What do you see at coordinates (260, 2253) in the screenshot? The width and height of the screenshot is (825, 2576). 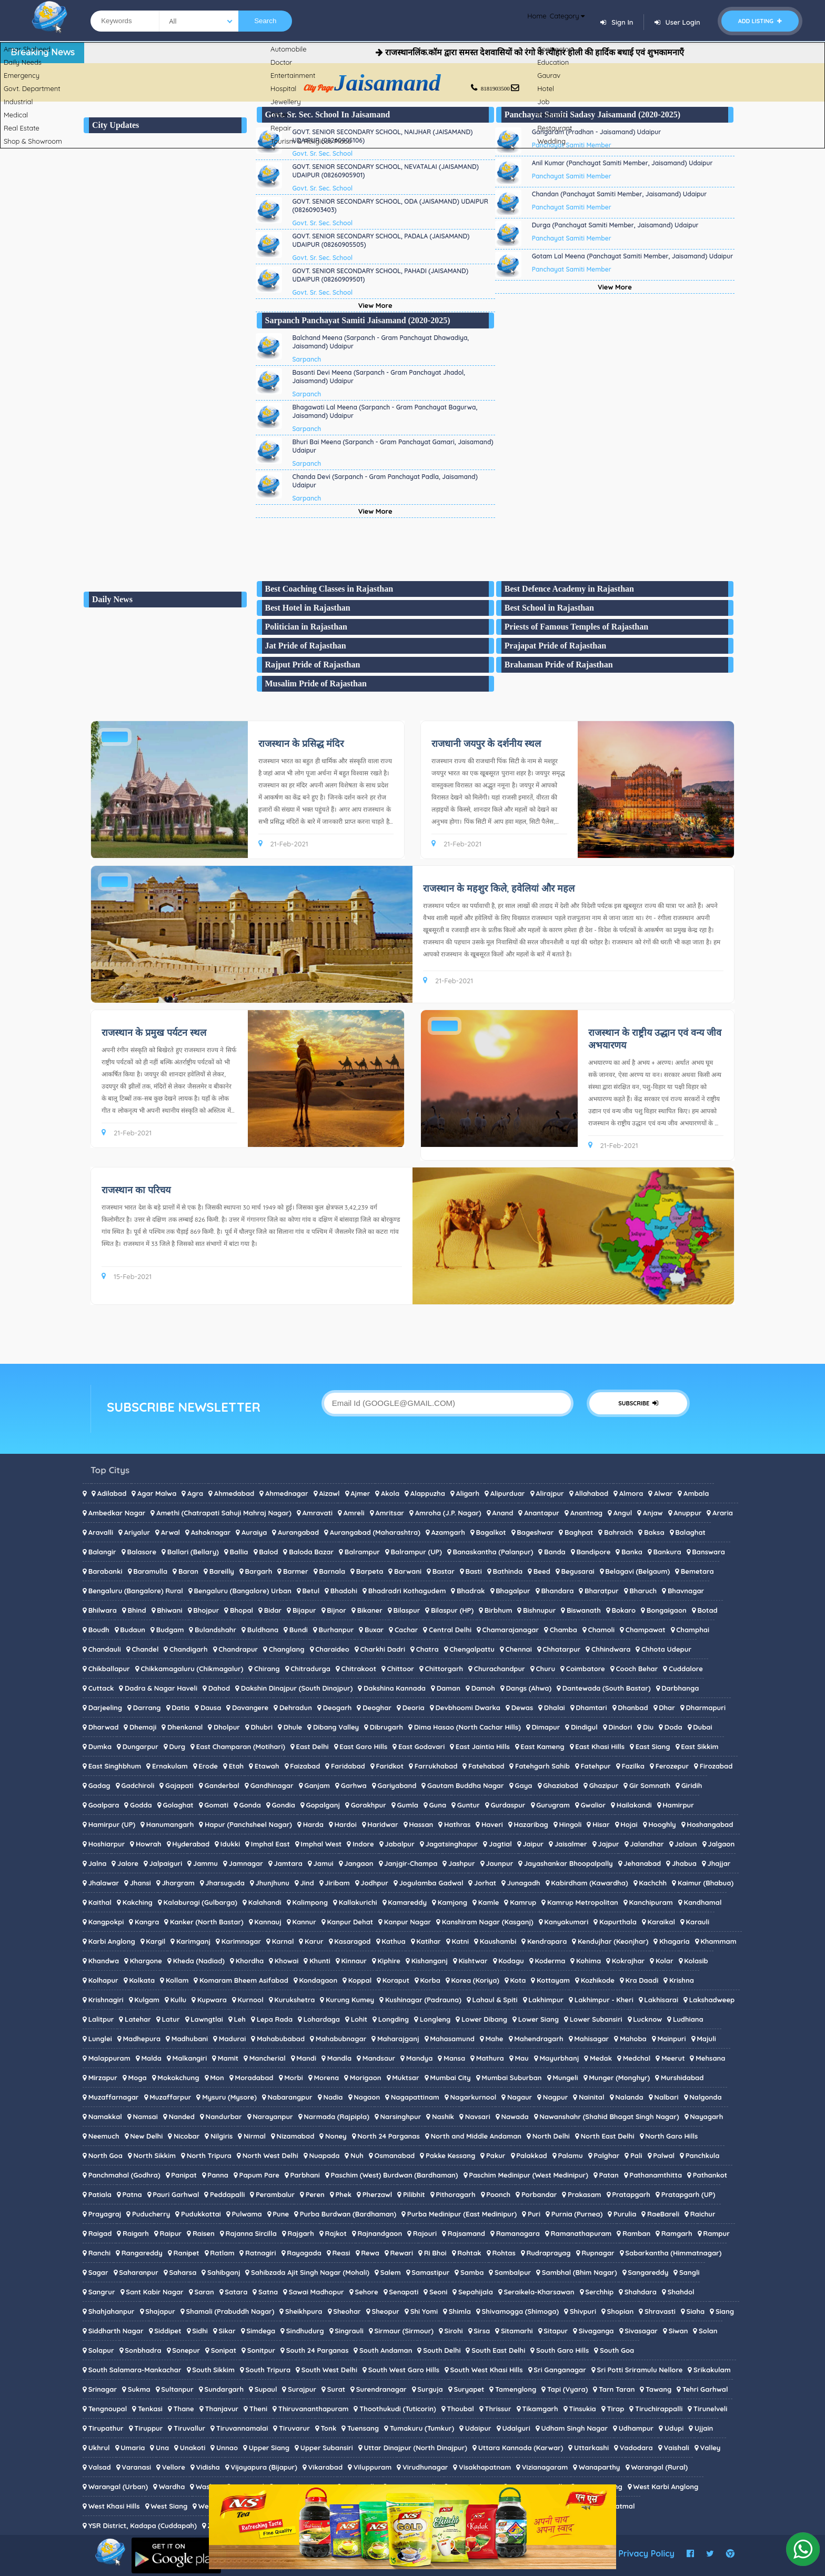 I see `Ratnagiri` at bounding box center [260, 2253].